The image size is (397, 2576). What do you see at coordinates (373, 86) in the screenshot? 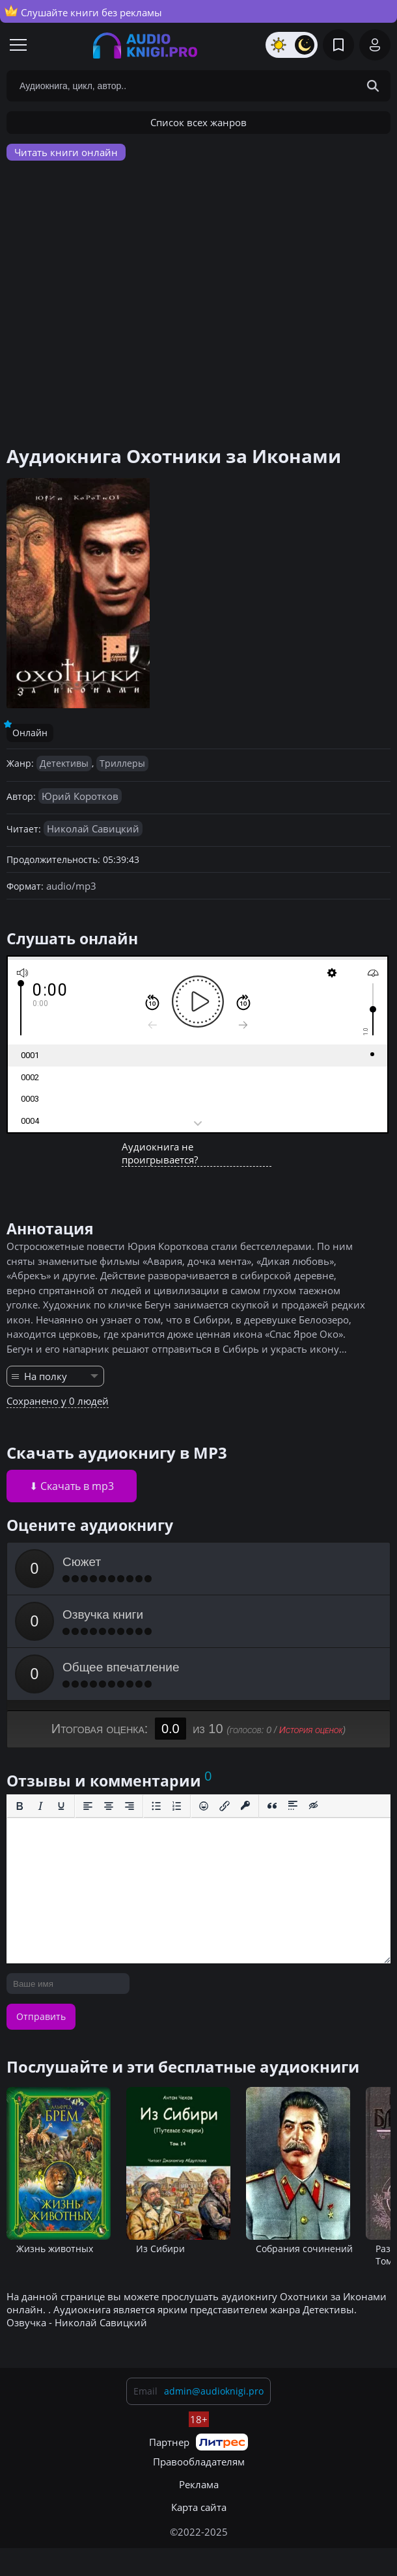
I see `[Search Button]` at bounding box center [373, 86].